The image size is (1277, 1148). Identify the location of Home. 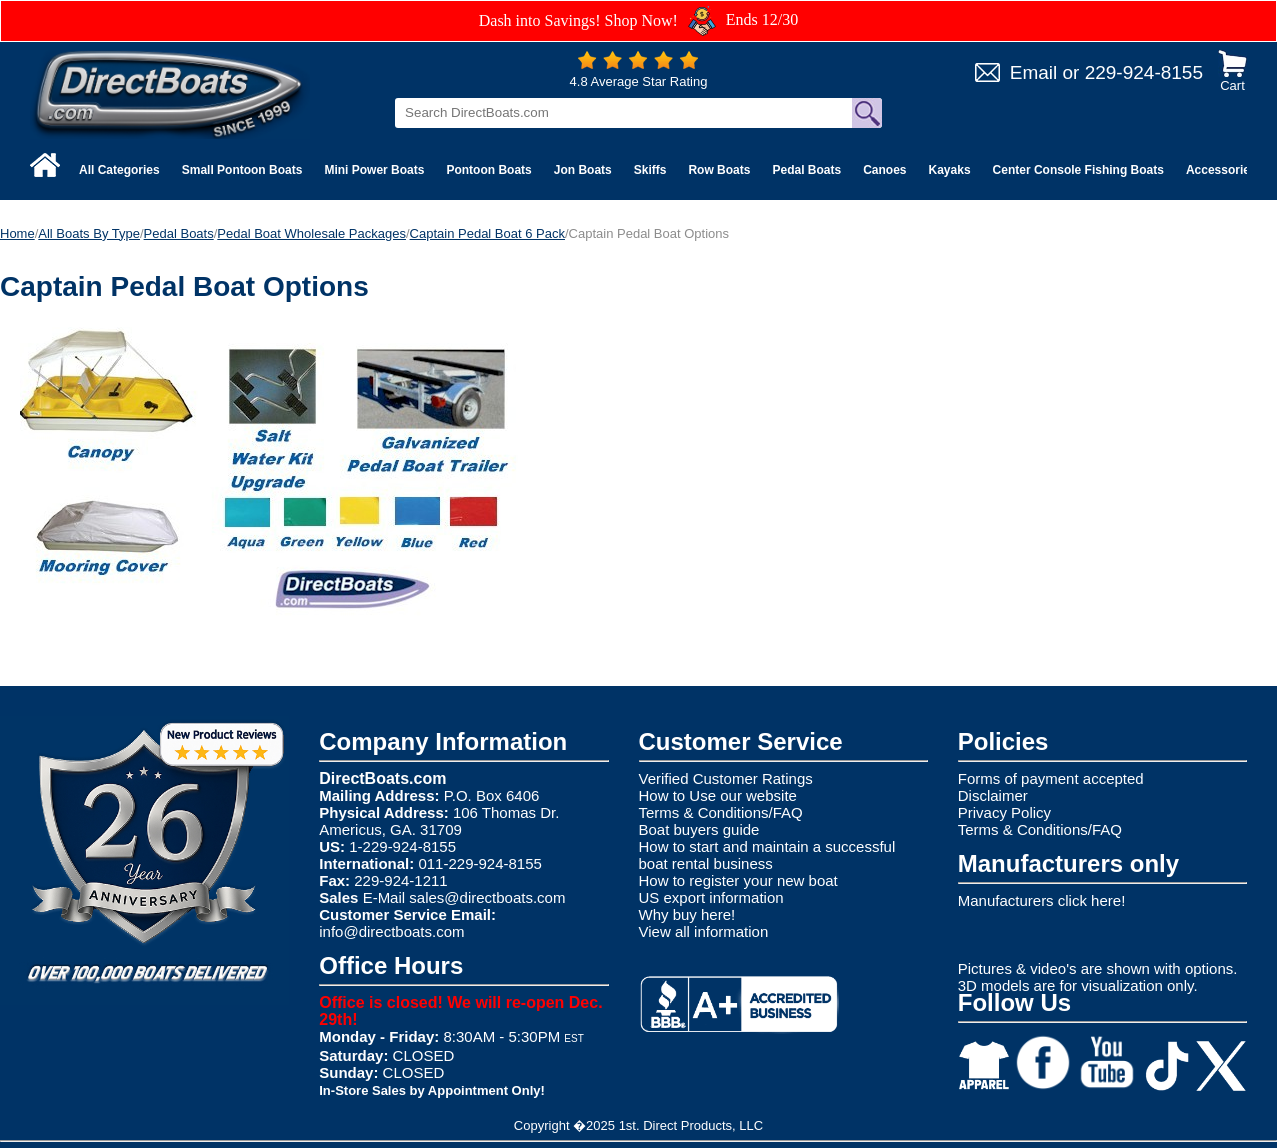
(17, 233).